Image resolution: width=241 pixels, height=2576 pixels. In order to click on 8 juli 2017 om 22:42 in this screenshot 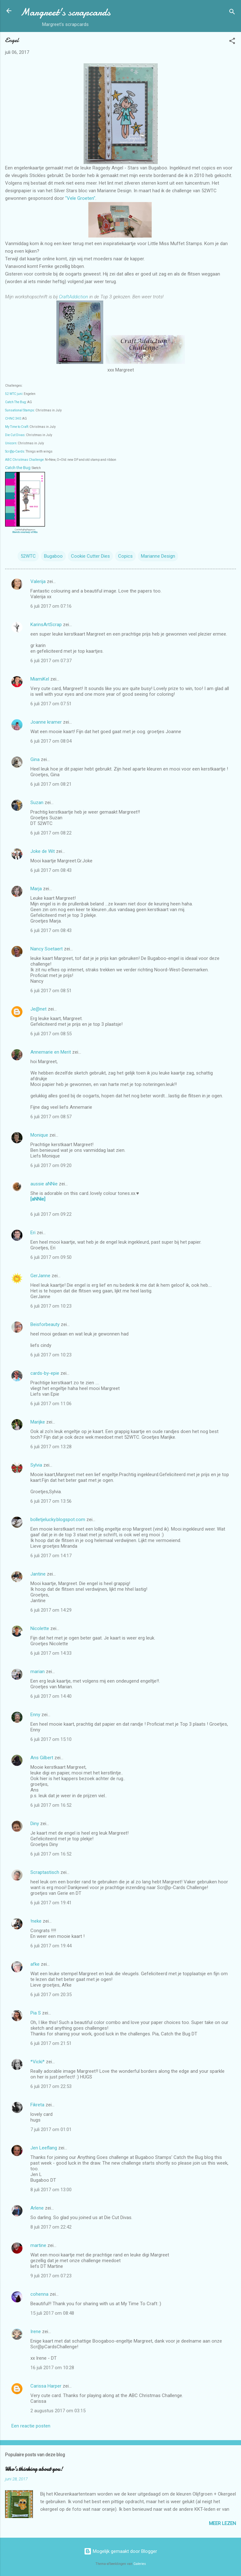, I will do `click(51, 2227)`.